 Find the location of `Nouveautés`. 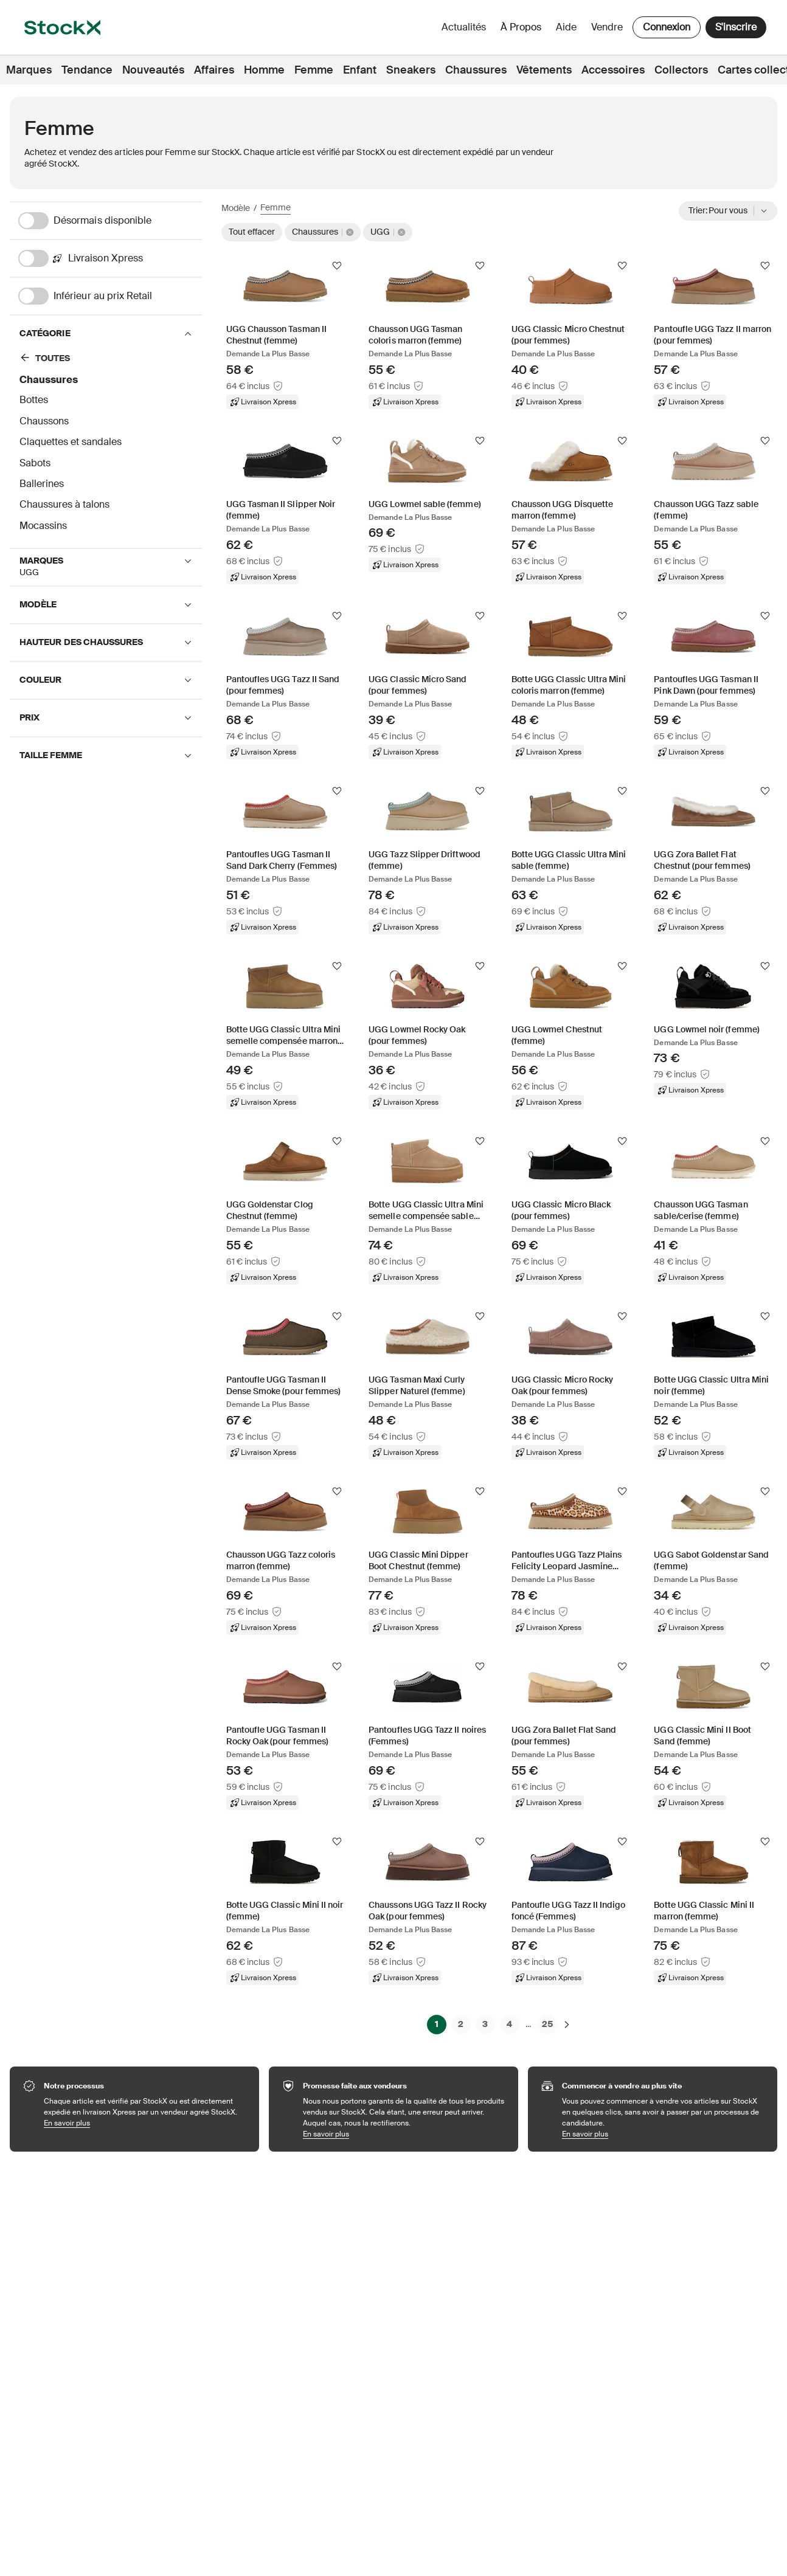

Nouveautés is located at coordinates (153, 70).